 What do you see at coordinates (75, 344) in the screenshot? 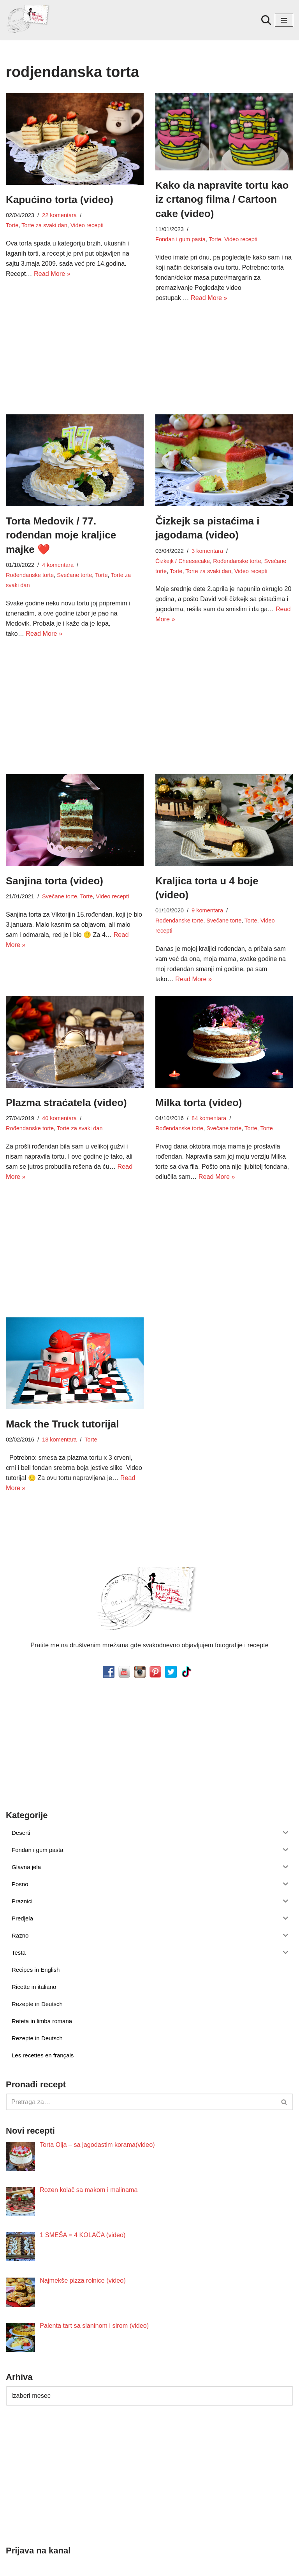
I see `[Advertisement]` at bounding box center [75, 344].